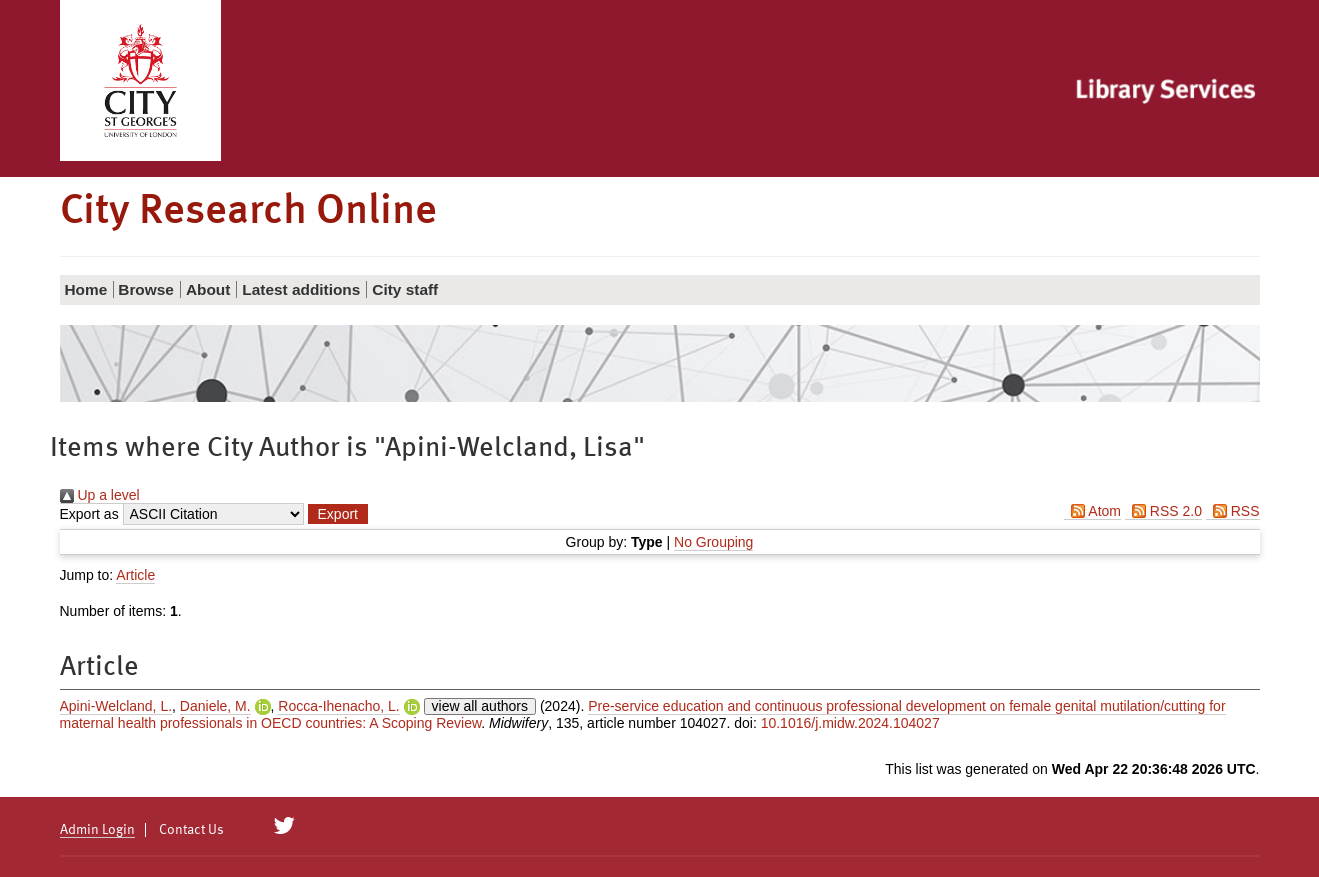  What do you see at coordinates (1092, 511) in the screenshot?
I see `Atom` at bounding box center [1092, 511].